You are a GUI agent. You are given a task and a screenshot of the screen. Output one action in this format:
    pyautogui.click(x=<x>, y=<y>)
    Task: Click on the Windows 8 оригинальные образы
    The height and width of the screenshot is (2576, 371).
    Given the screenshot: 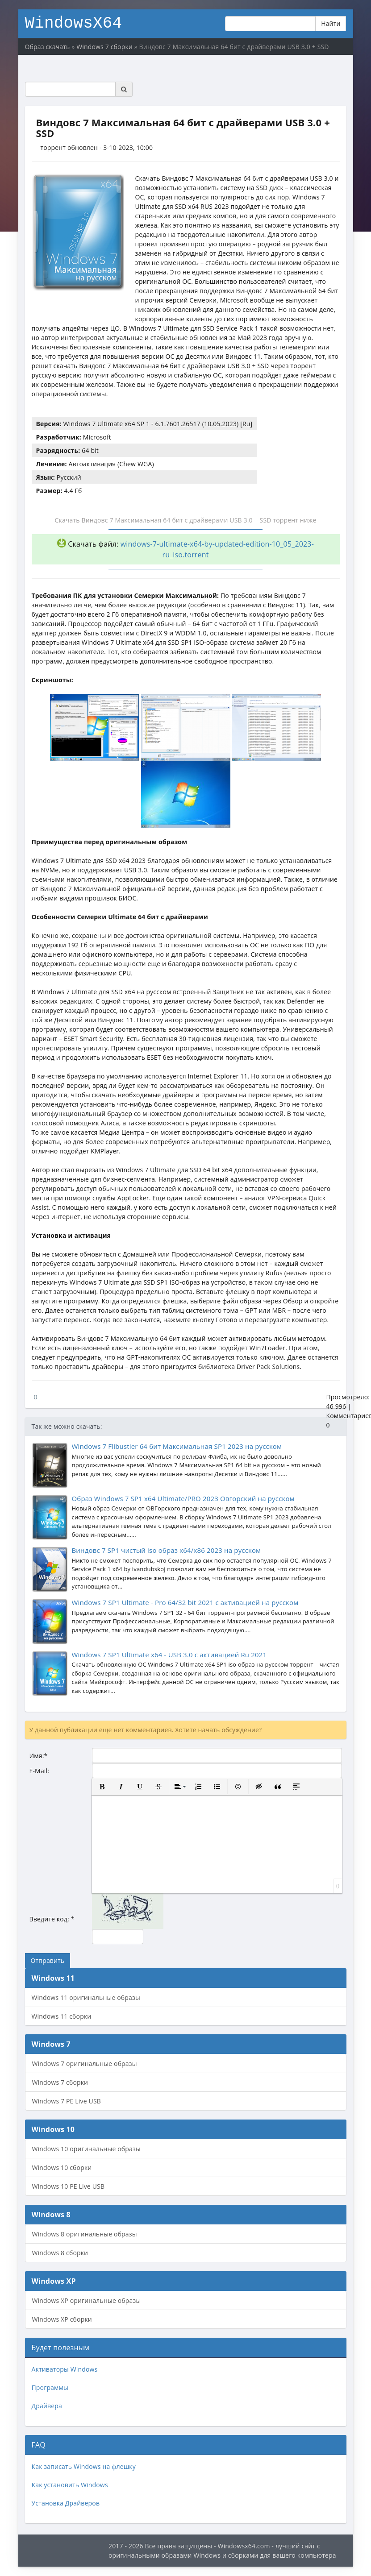 What is the action you would take?
    pyautogui.click(x=84, y=2234)
    